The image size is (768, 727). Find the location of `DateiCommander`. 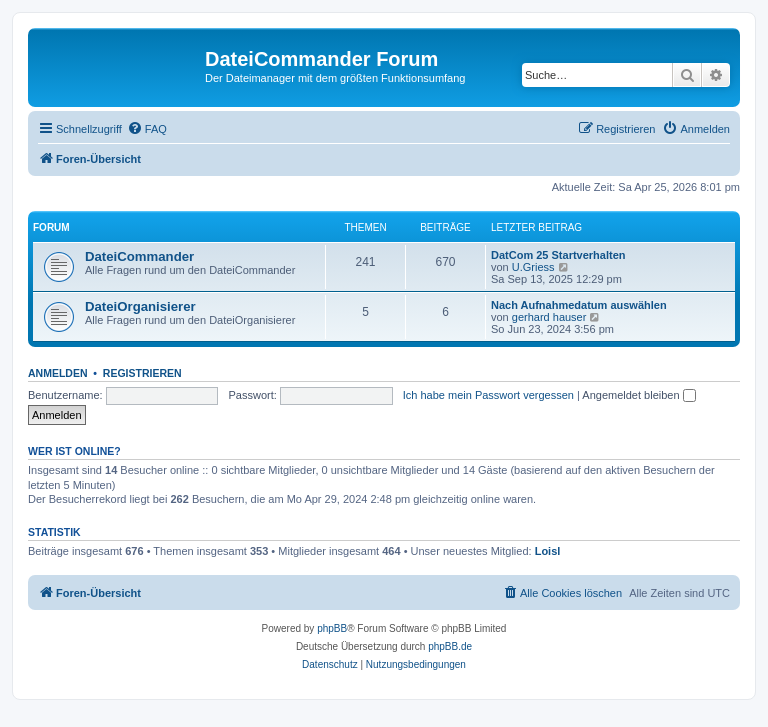

DateiCommander is located at coordinates (139, 256).